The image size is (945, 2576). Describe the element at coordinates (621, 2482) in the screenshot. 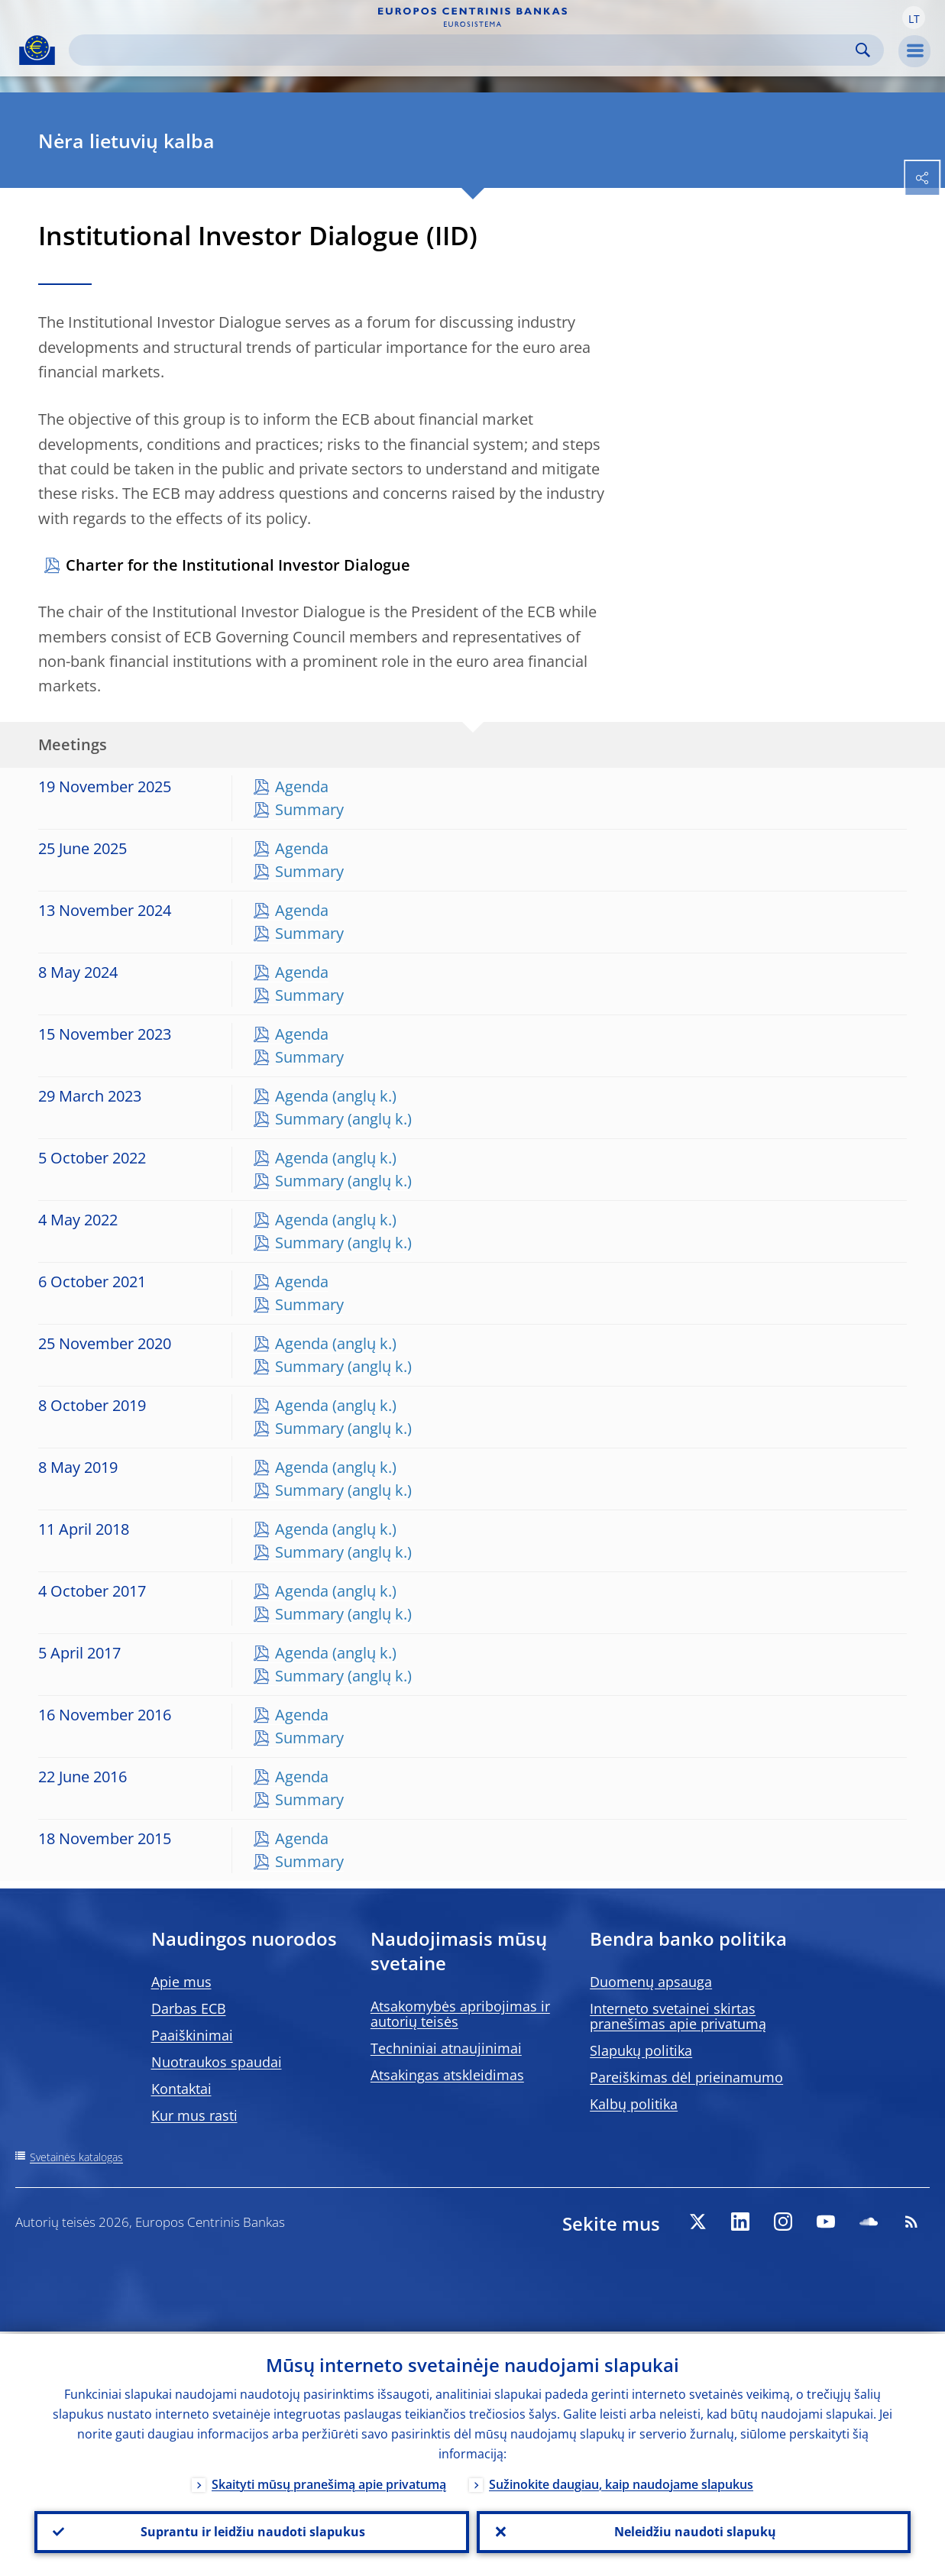

I see `Sužinokite daugiau, kaip naudojame slapukus` at that location.